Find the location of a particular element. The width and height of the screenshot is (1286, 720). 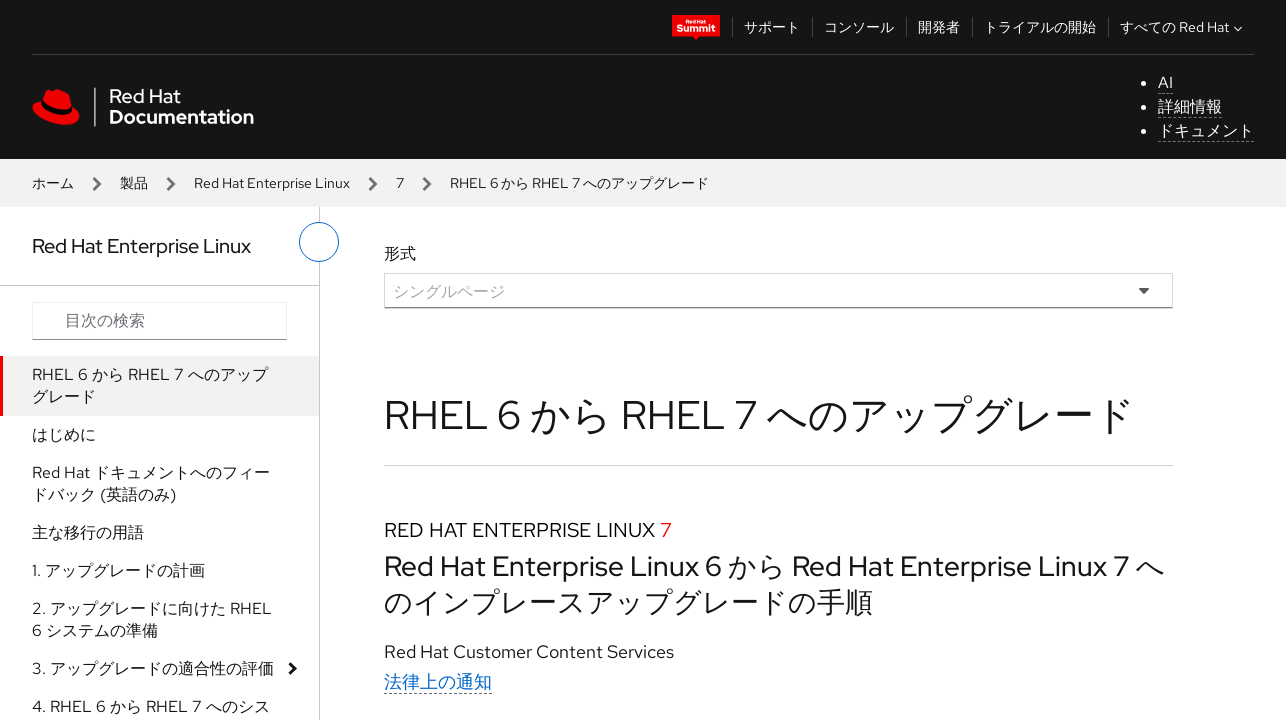

形式 is located at coordinates (400, 253).